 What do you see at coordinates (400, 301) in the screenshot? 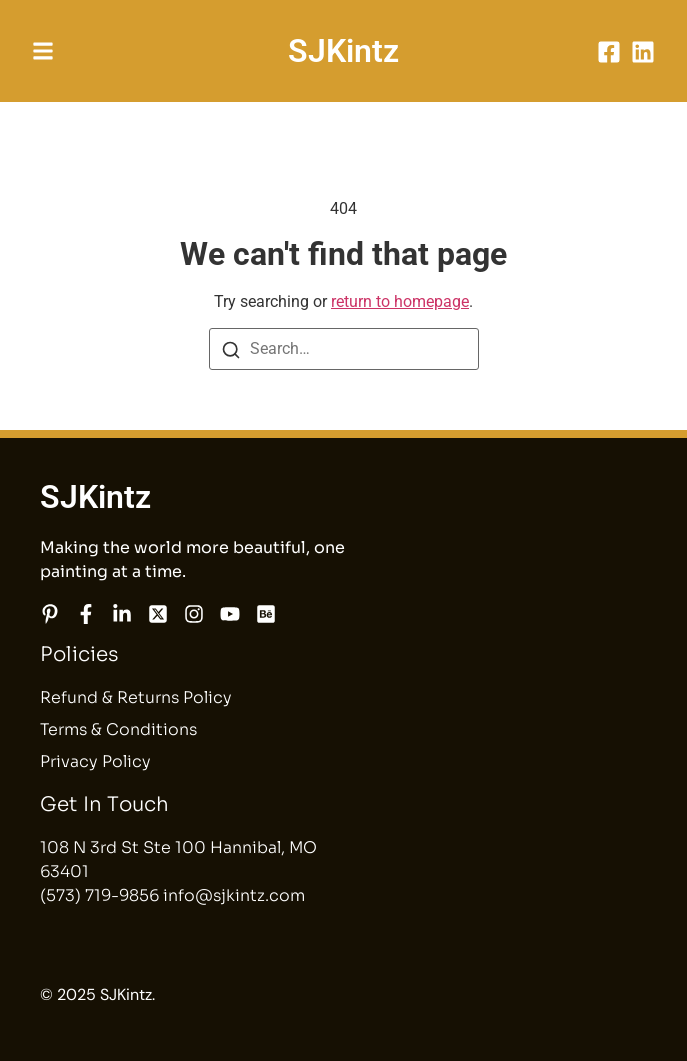
I see `return to homepage` at bounding box center [400, 301].